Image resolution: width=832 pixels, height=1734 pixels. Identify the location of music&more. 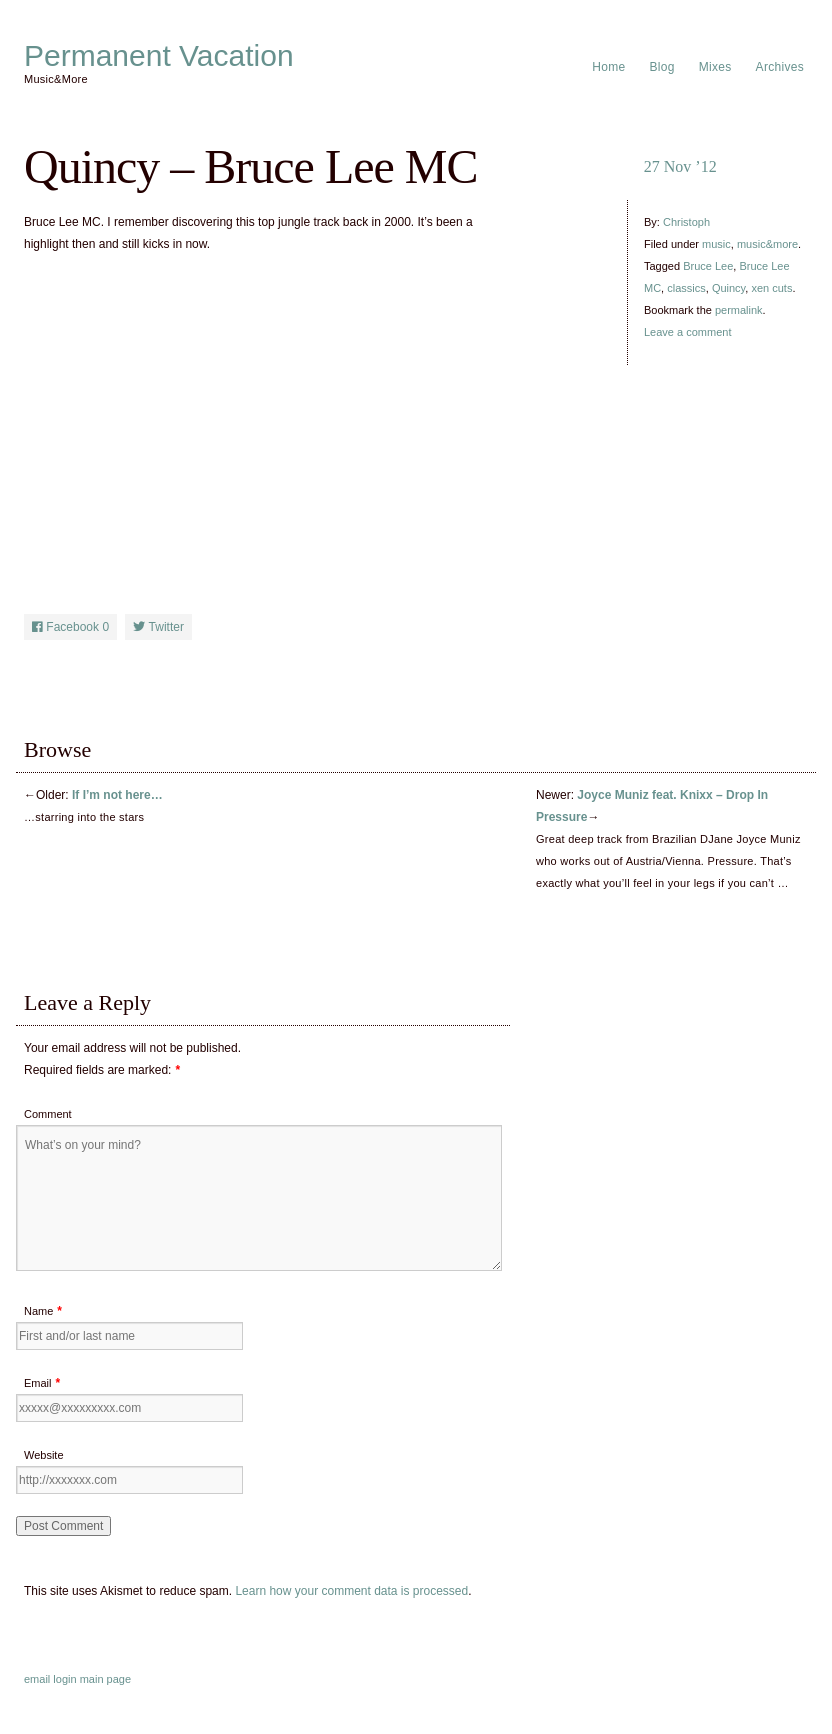
(767, 244).